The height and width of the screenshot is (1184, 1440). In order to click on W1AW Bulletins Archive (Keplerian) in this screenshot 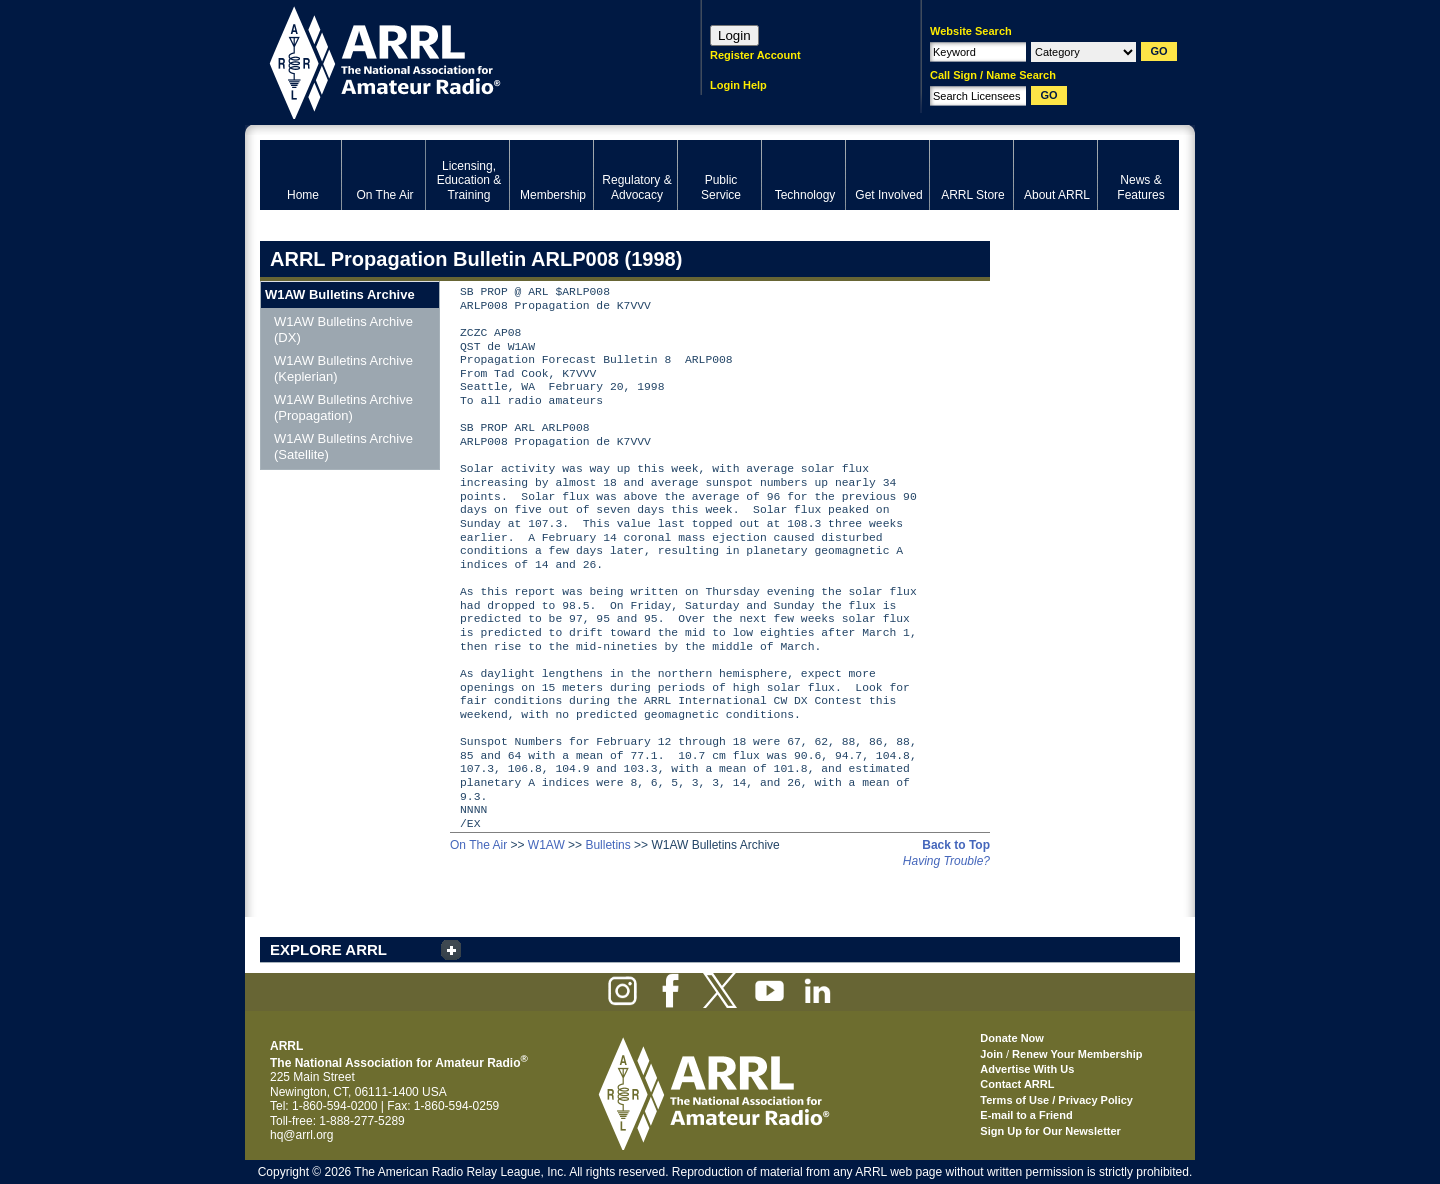, I will do `click(343, 368)`.